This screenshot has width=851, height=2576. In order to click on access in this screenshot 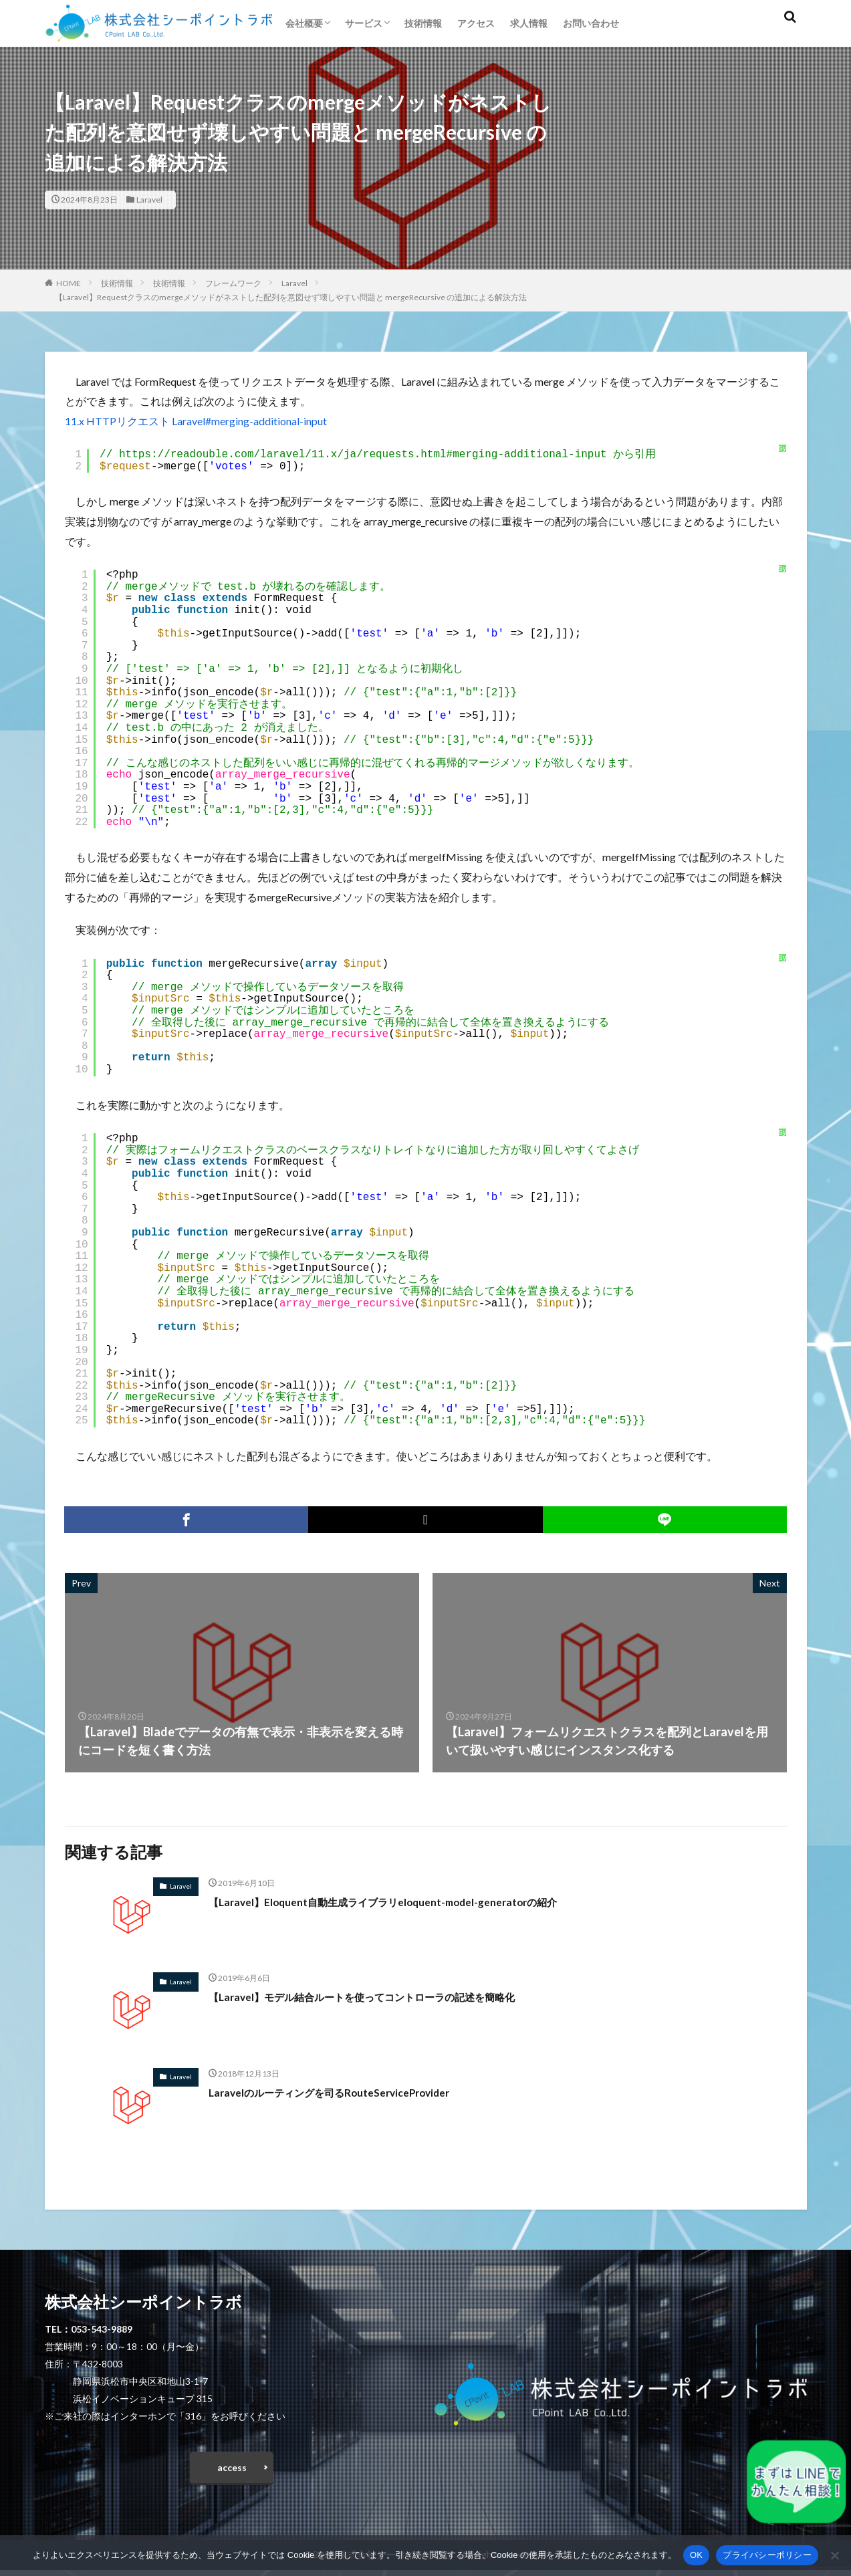, I will do `click(232, 2470)`.